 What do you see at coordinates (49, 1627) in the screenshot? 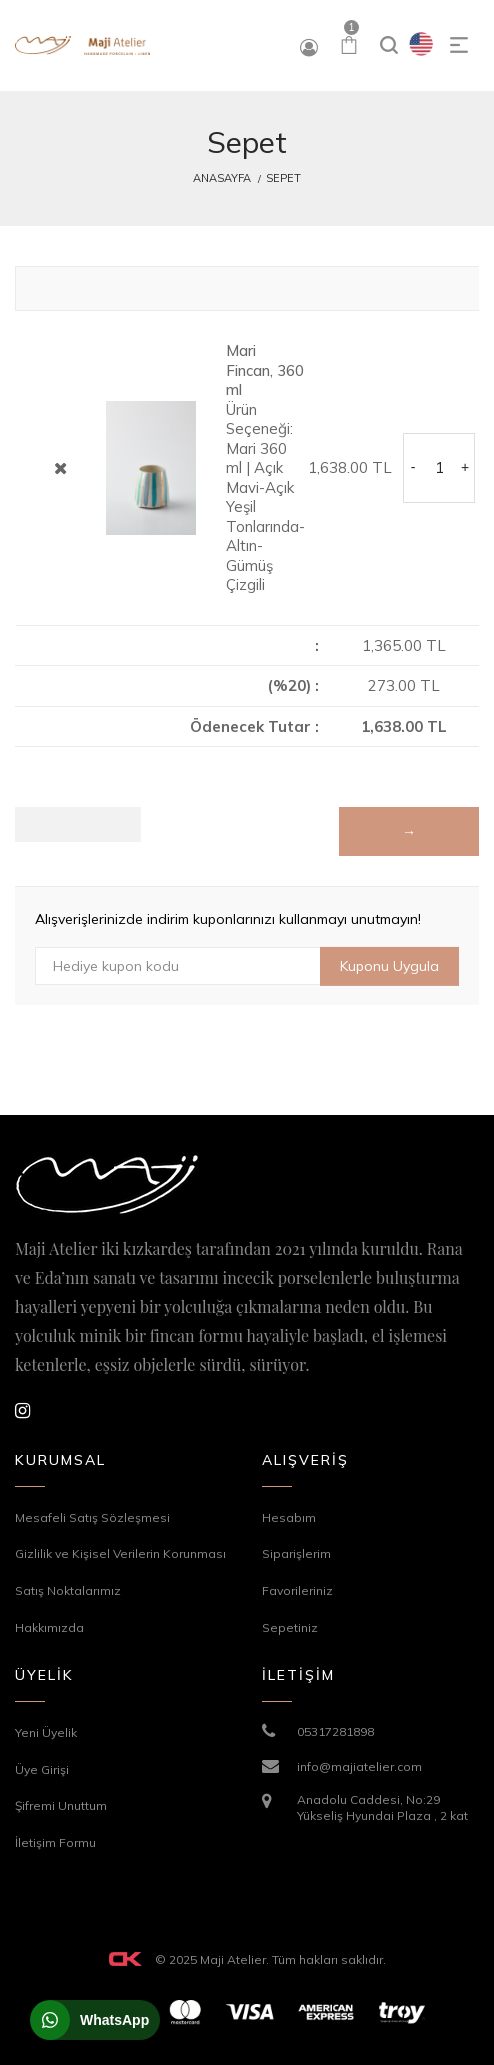
I see `Hakkımızda` at bounding box center [49, 1627].